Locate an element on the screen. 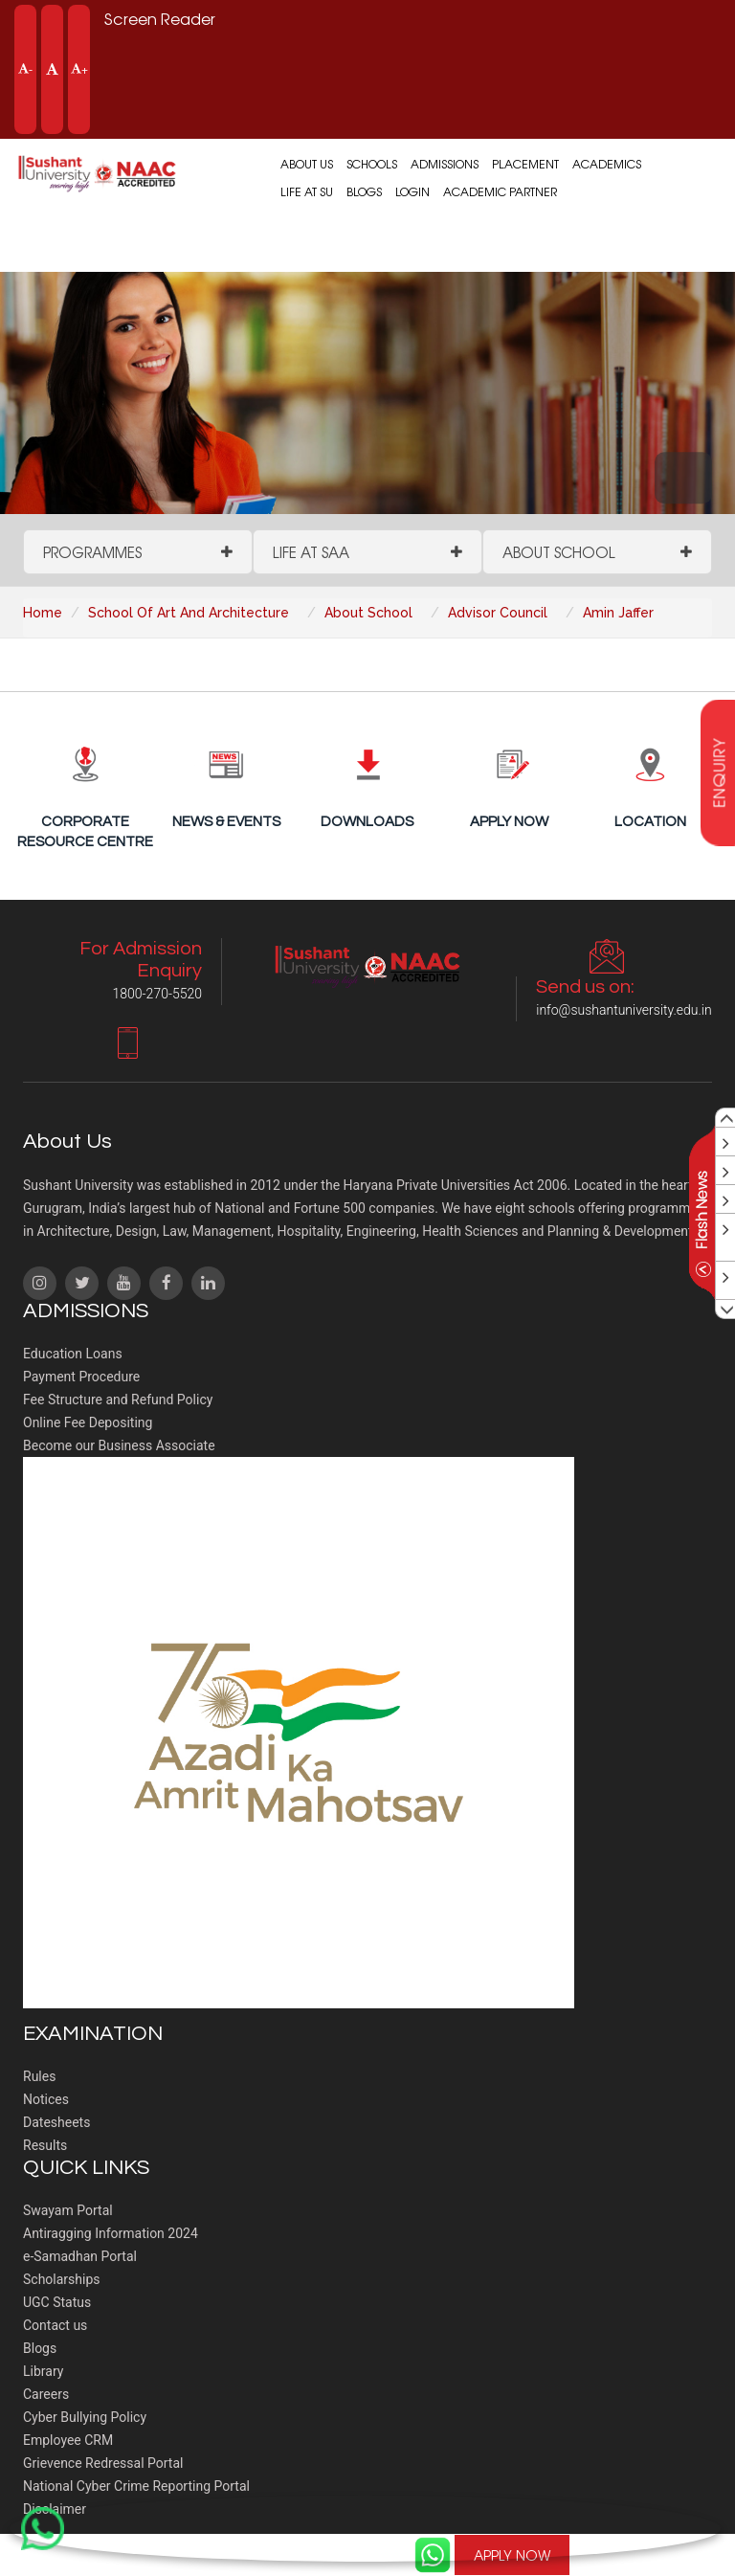 The width and height of the screenshot is (735, 2576). Admissions is located at coordinates (445, 163).